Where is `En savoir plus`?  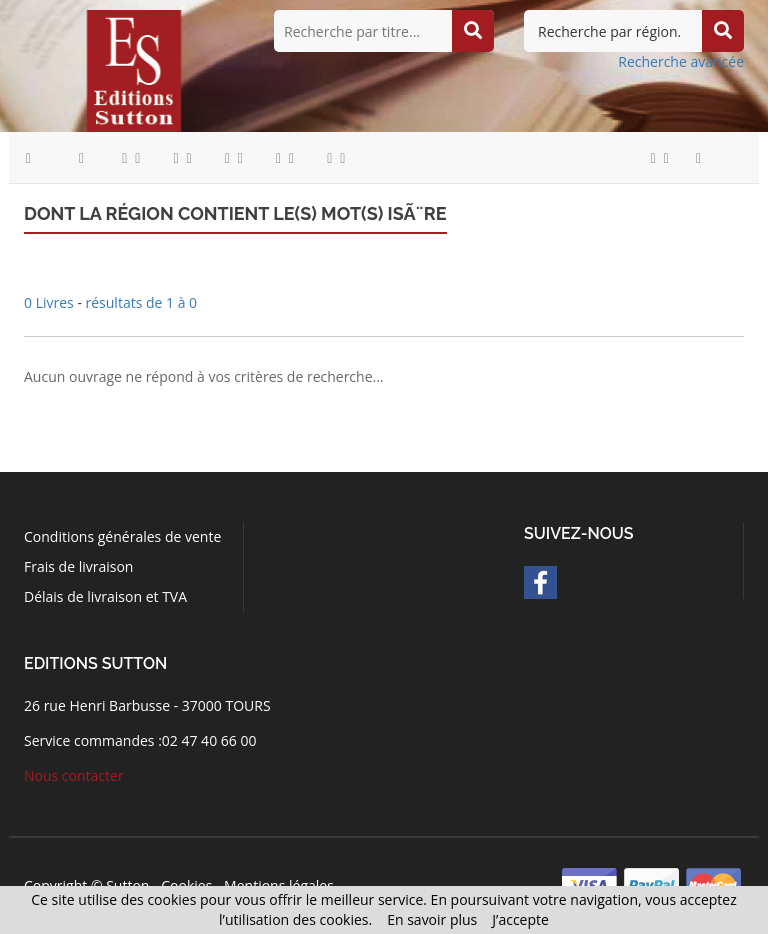
En savoir plus is located at coordinates (432, 919).